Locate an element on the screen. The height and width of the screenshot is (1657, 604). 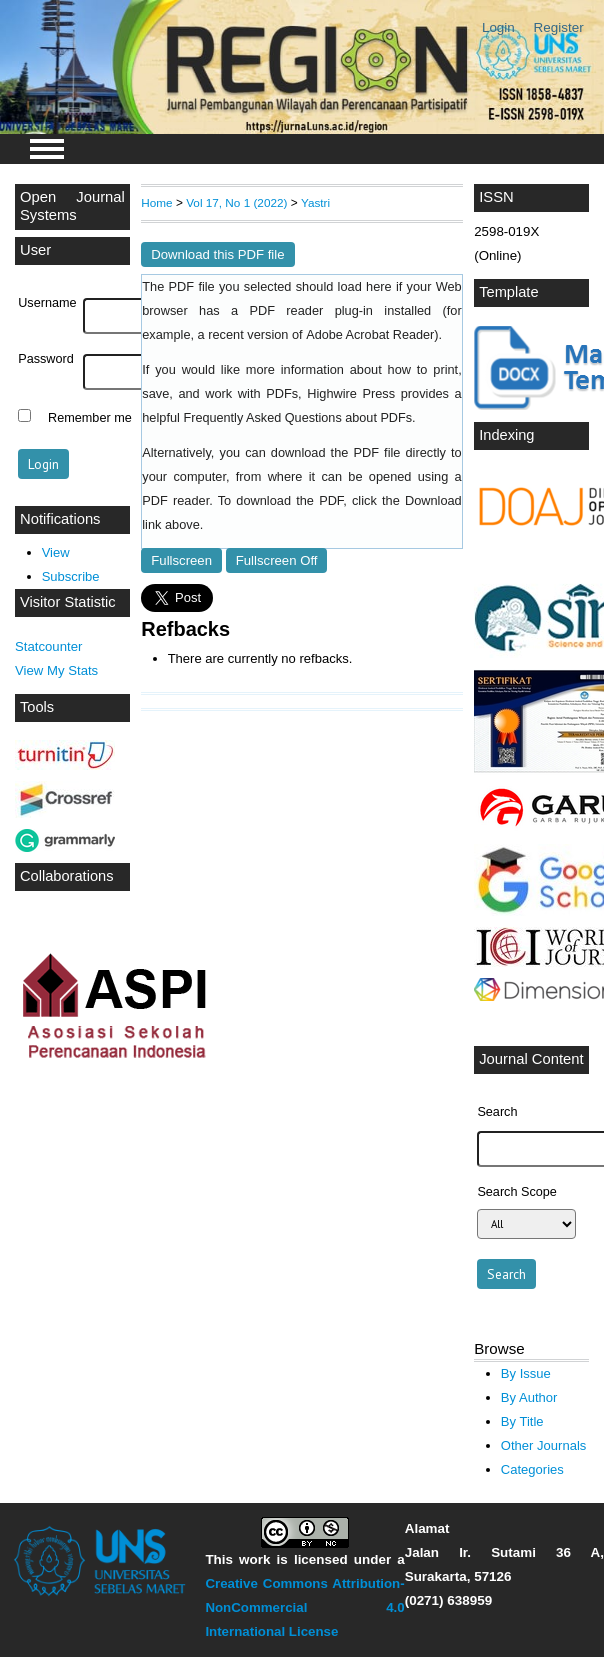
View My Stats is located at coordinates (56, 670).